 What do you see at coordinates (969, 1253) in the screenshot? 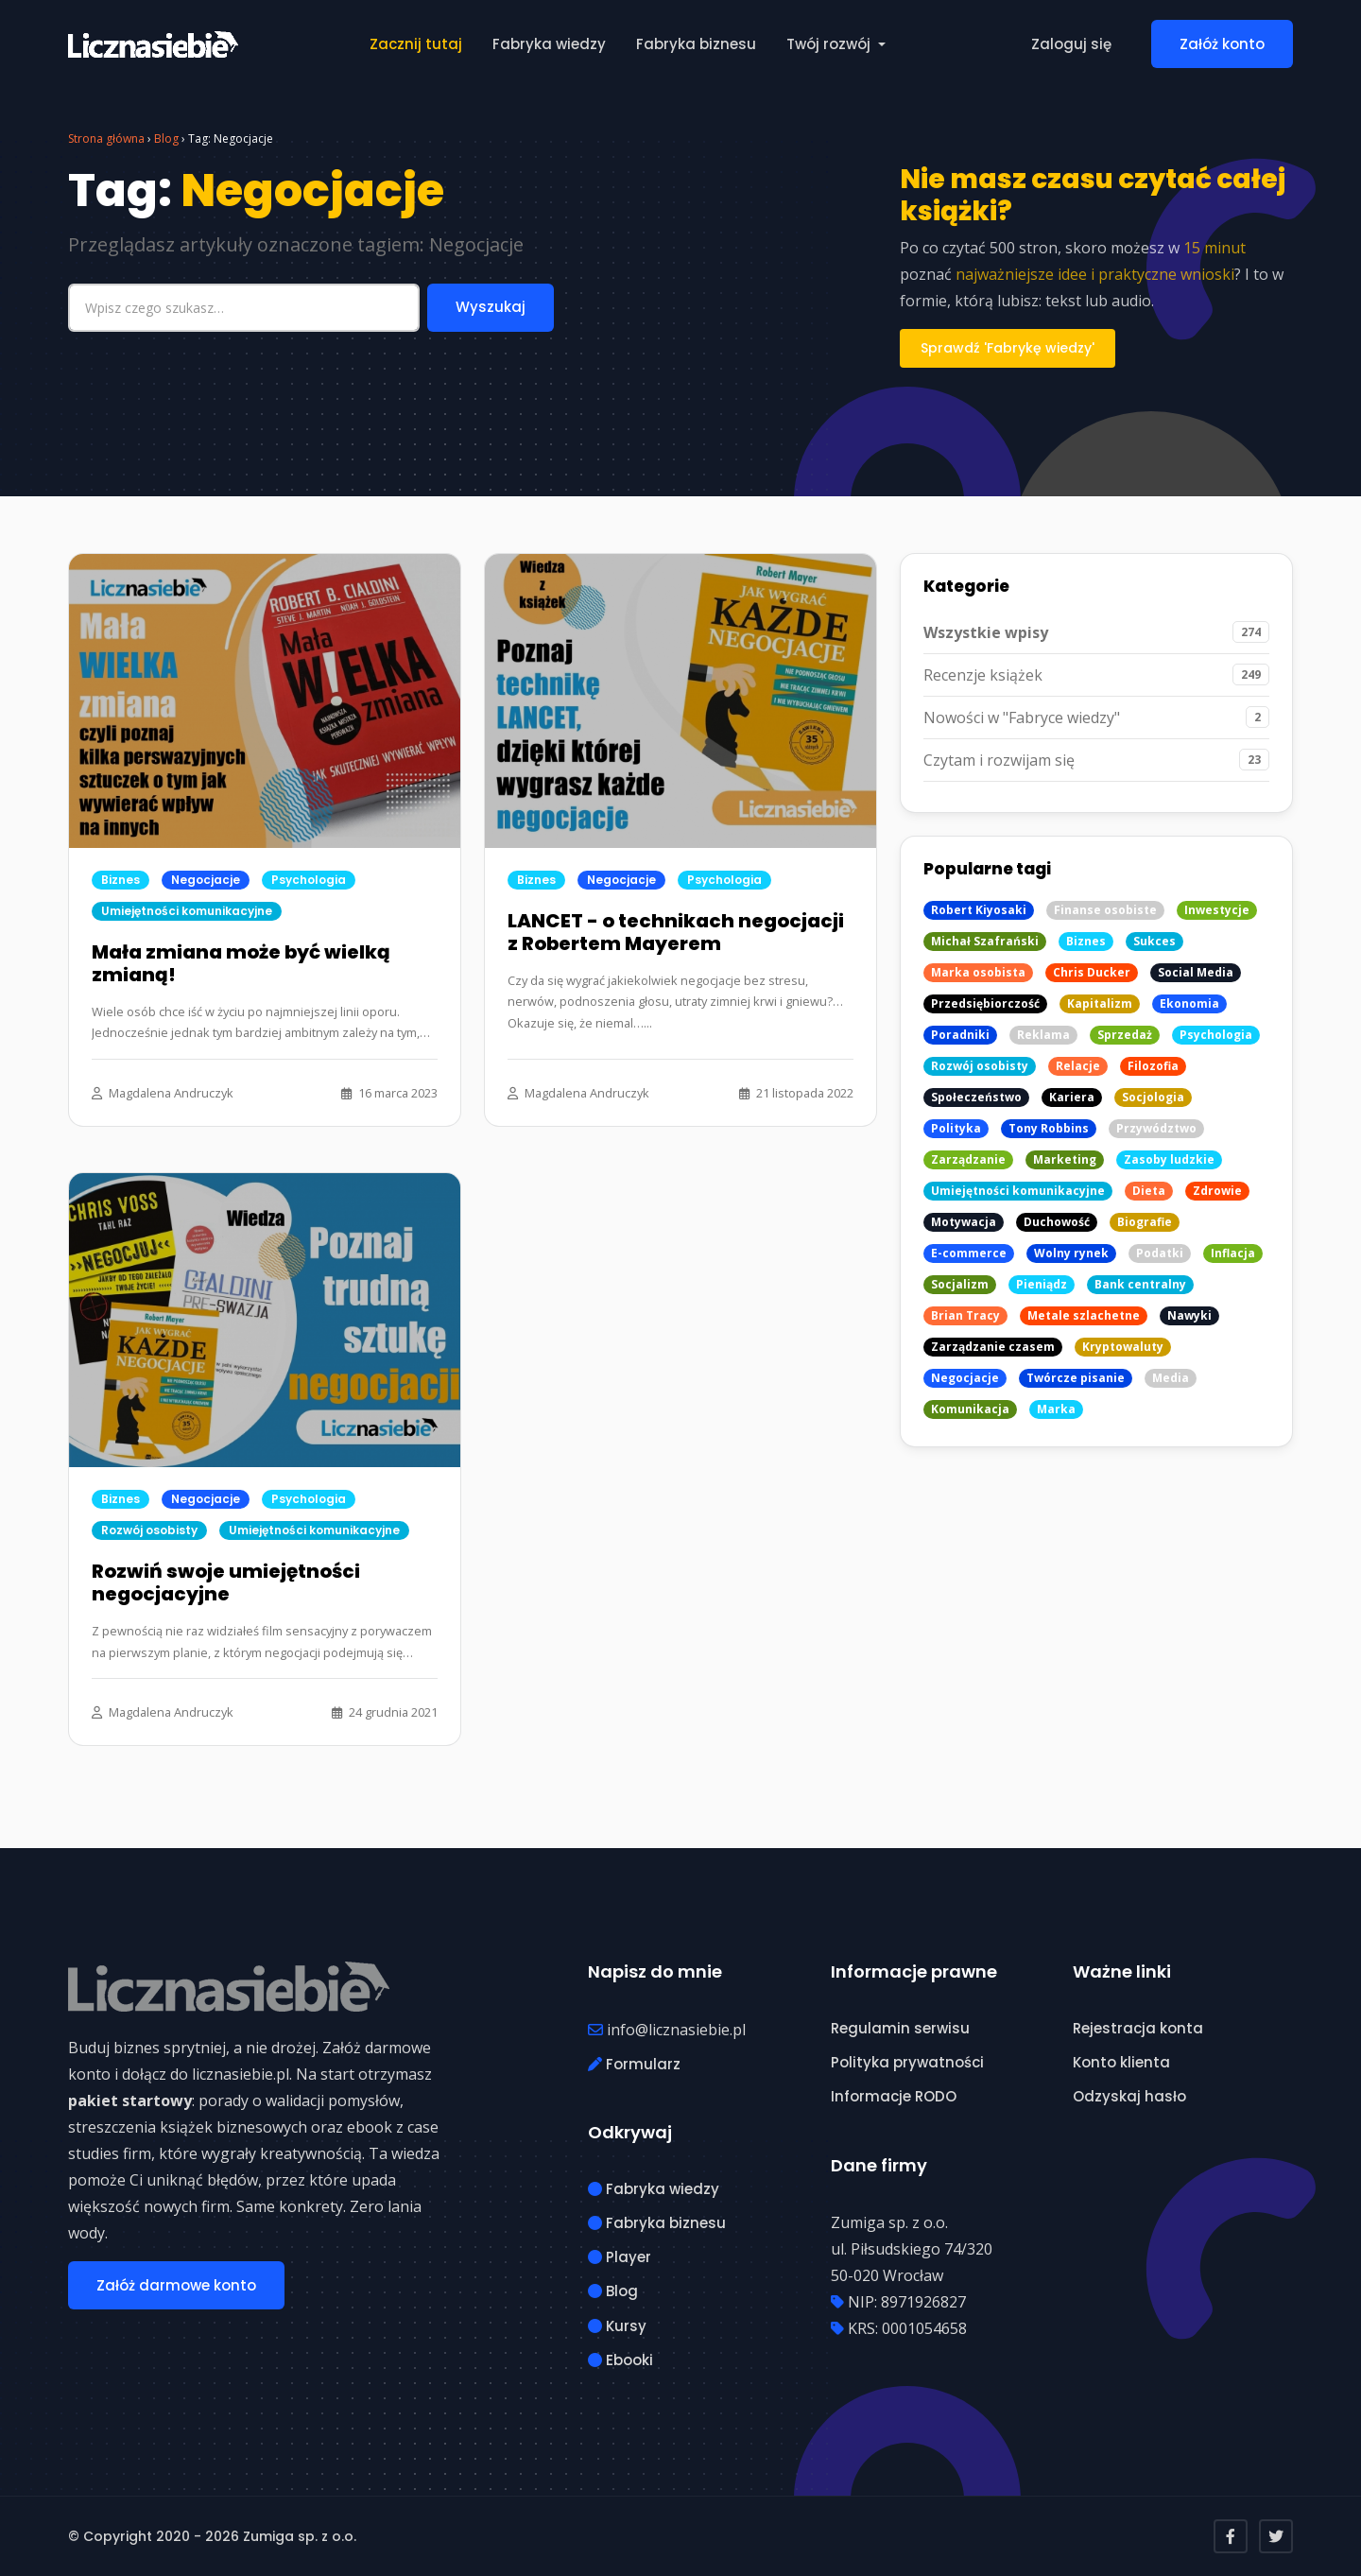
I see `E-commerce` at bounding box center [969, 1253].